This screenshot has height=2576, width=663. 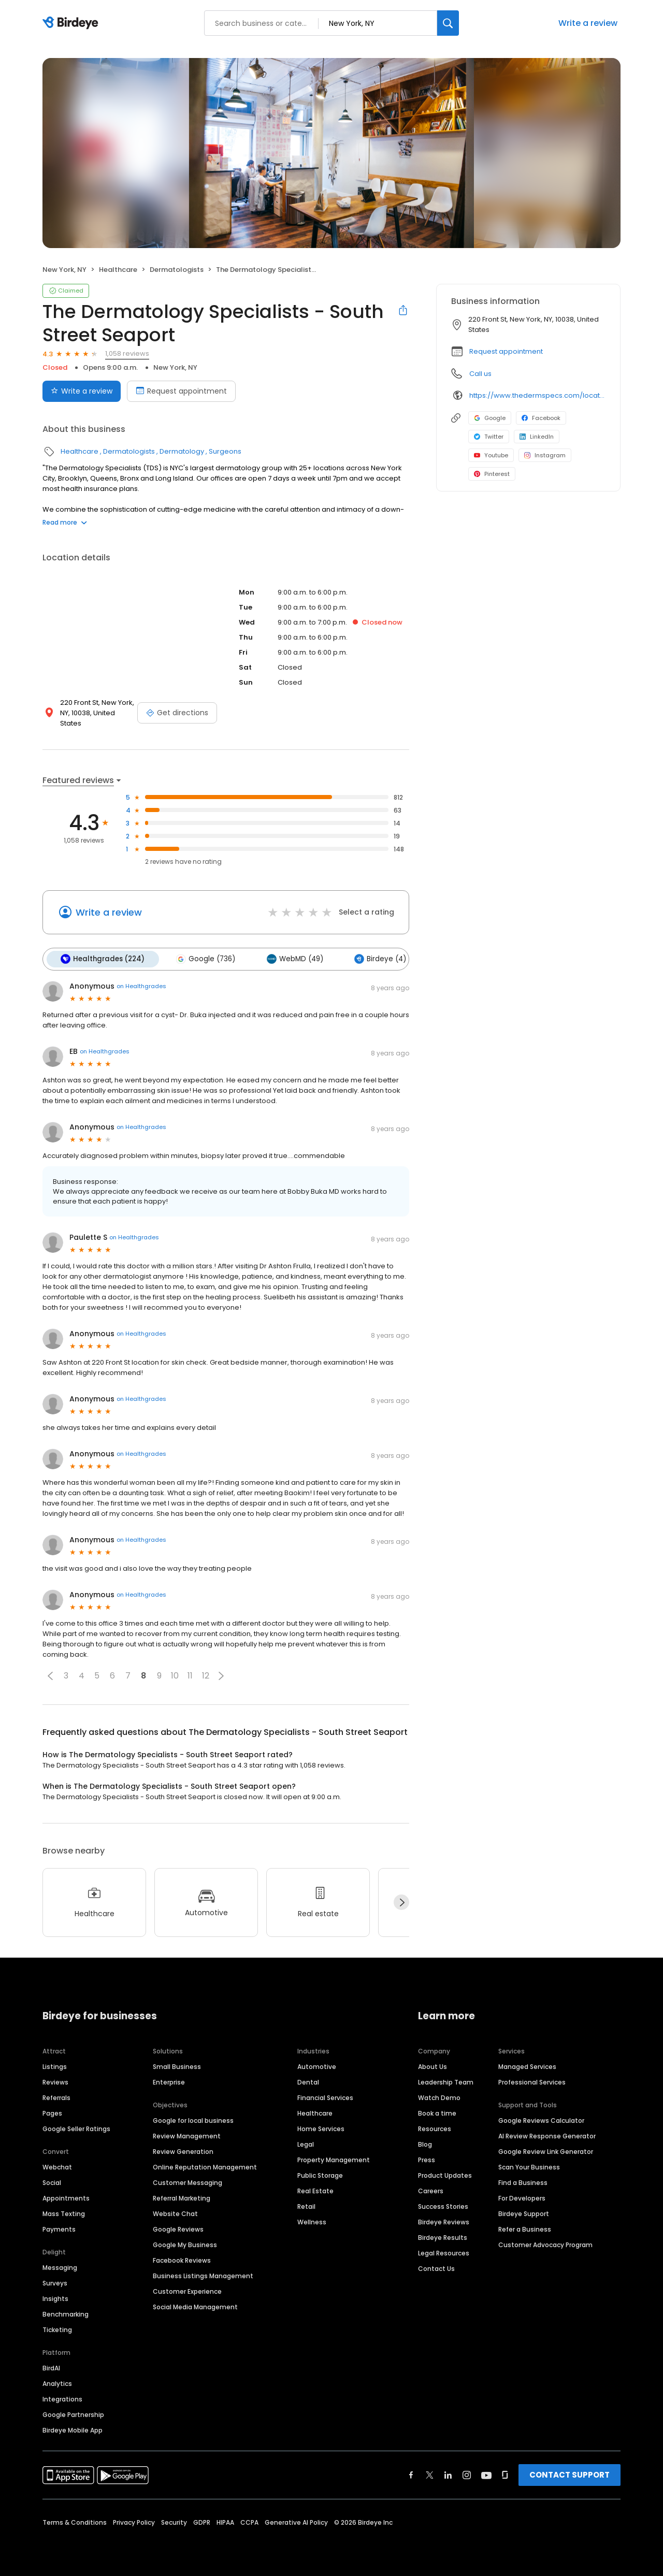 What do you see at coordinates (521, 2197) in the screenshot?
I see `For Developers` at bounding box center [521, 2197].